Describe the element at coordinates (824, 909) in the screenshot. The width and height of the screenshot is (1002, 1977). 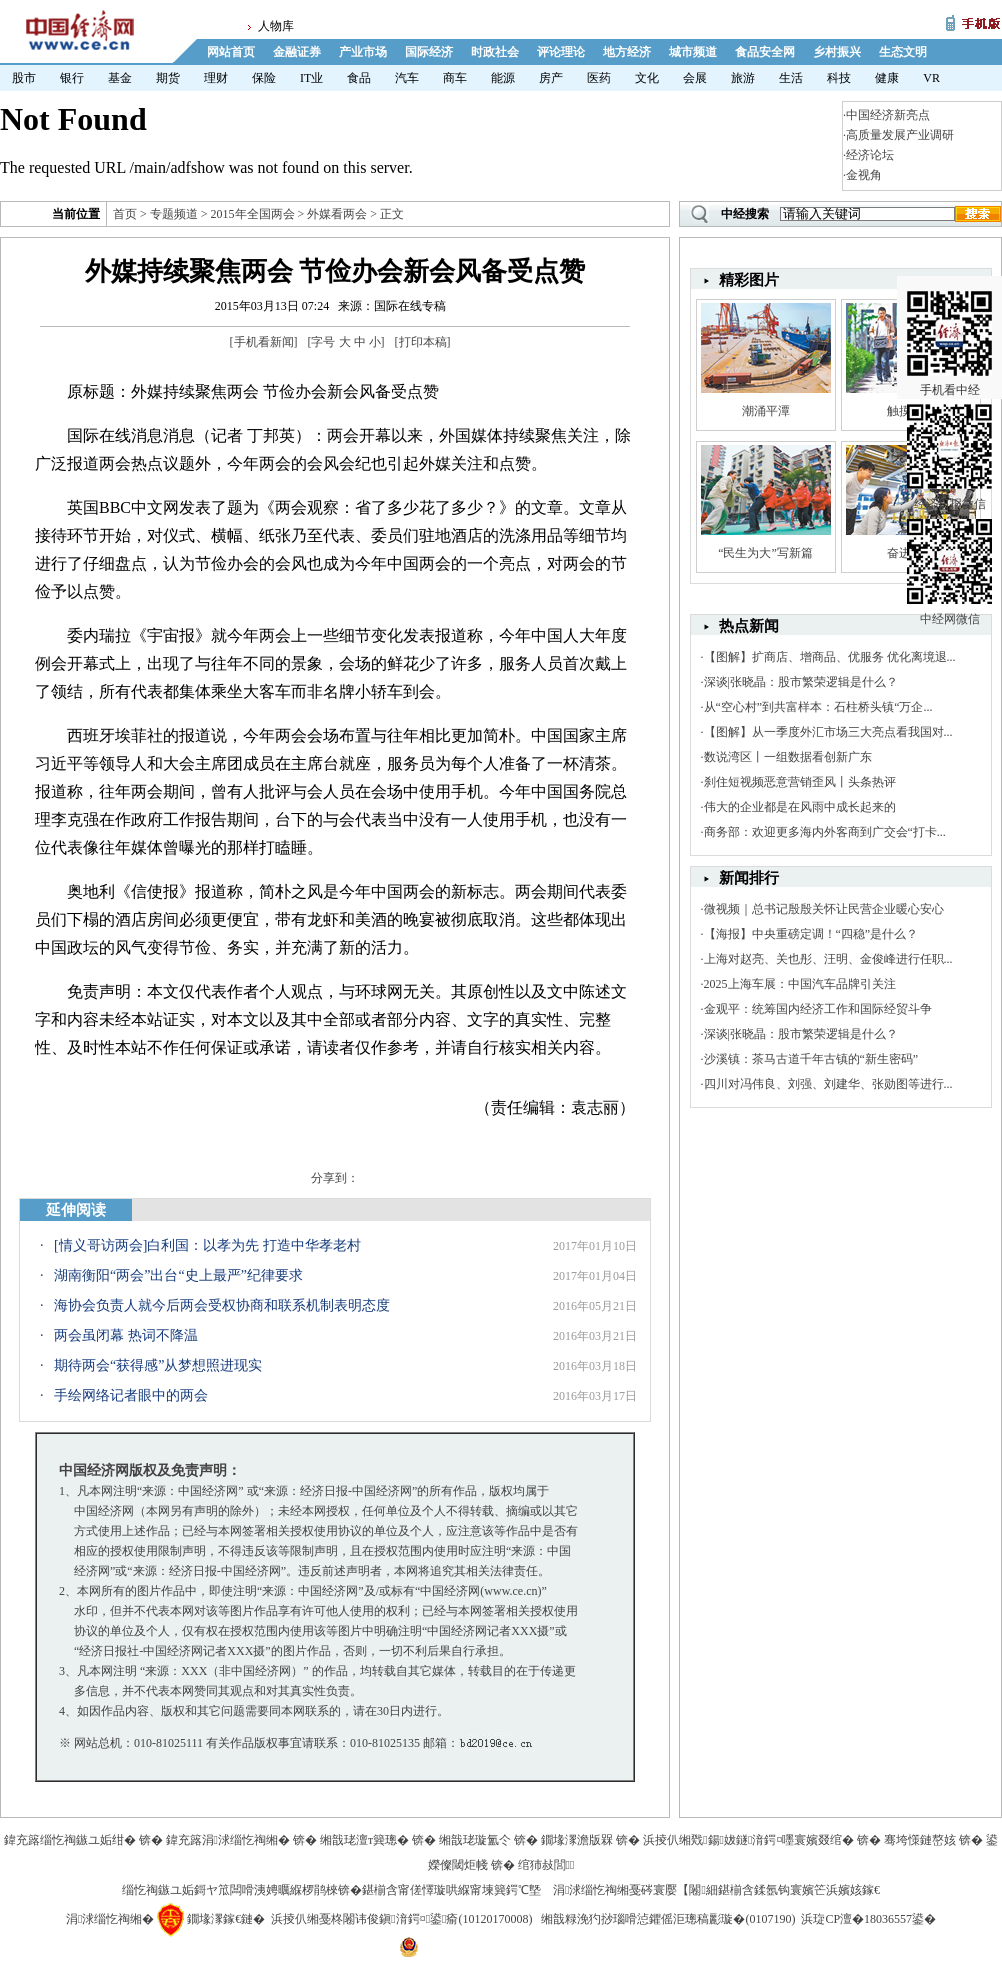
I see `微视频｜总书记殷殷关怀让民营企业暖心安心` at that location.